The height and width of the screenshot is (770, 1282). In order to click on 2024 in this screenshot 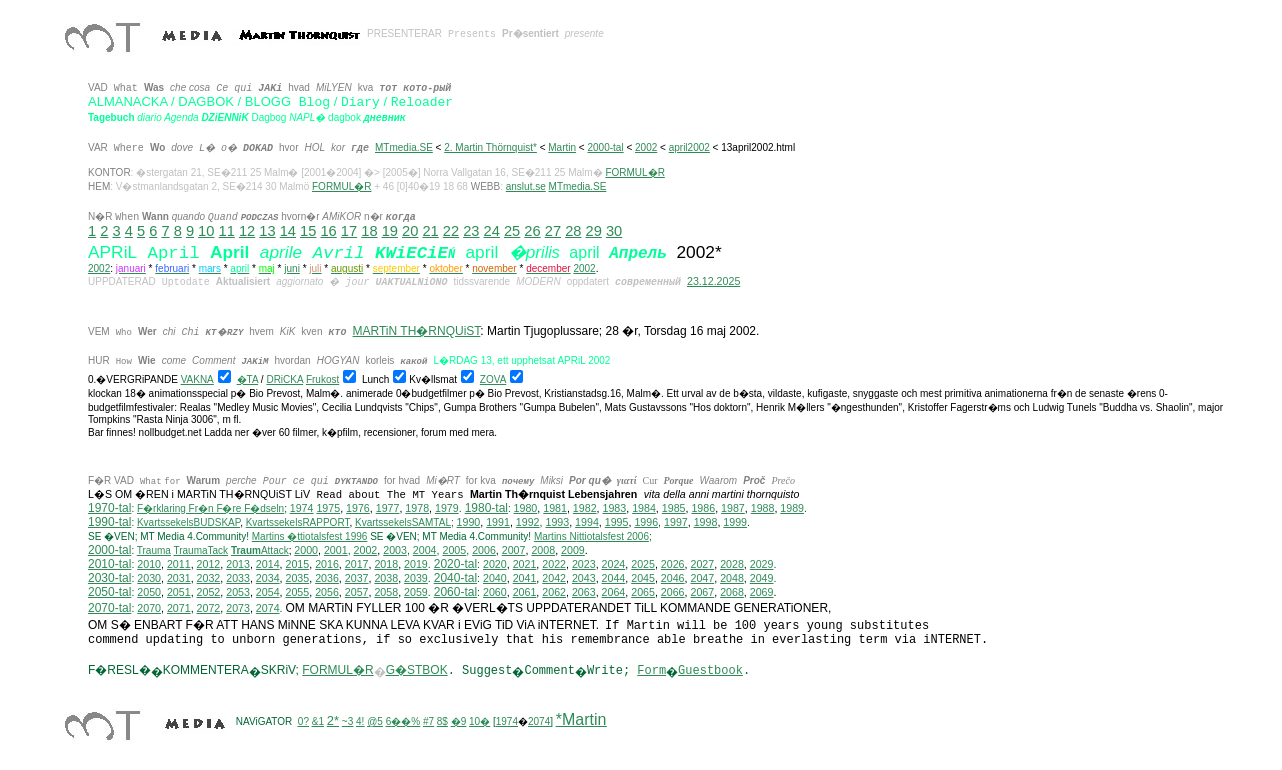, I will do `click(614, 564)`.